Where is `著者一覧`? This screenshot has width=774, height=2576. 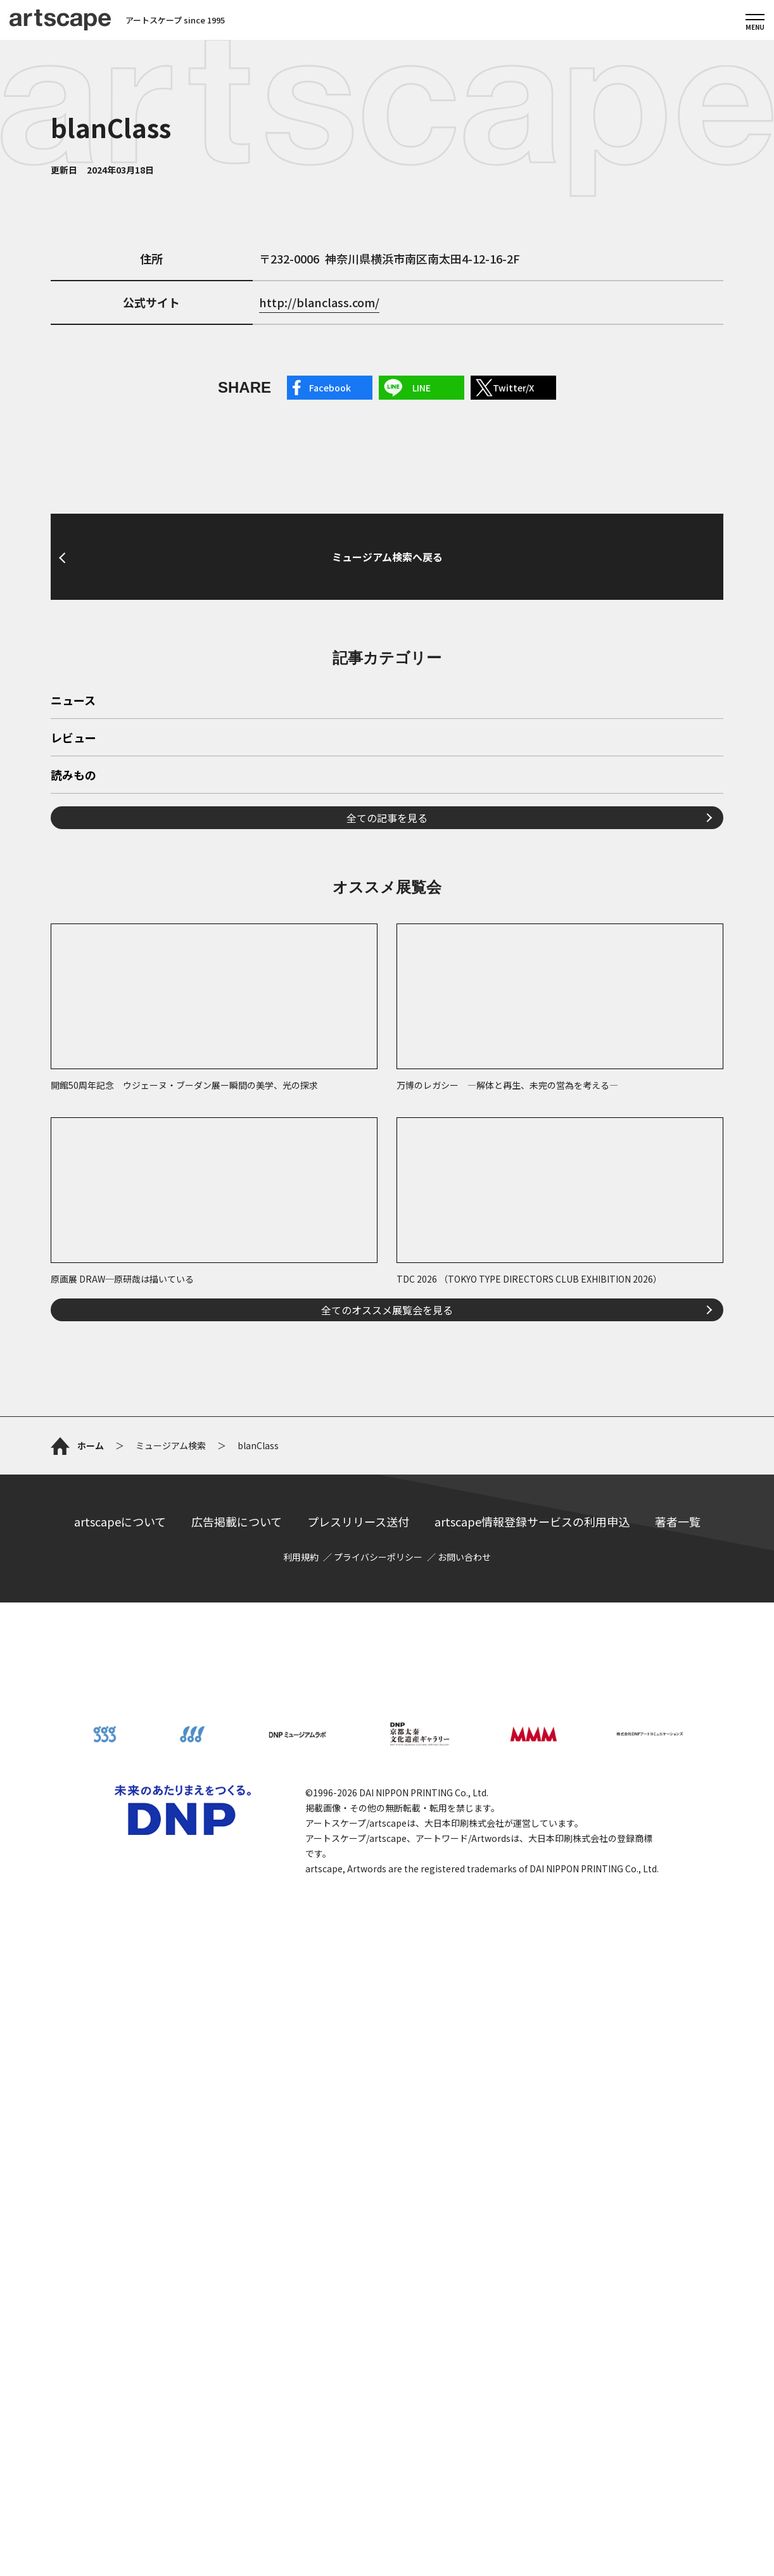
著者一覧 is located at coordinates (678, 1521).